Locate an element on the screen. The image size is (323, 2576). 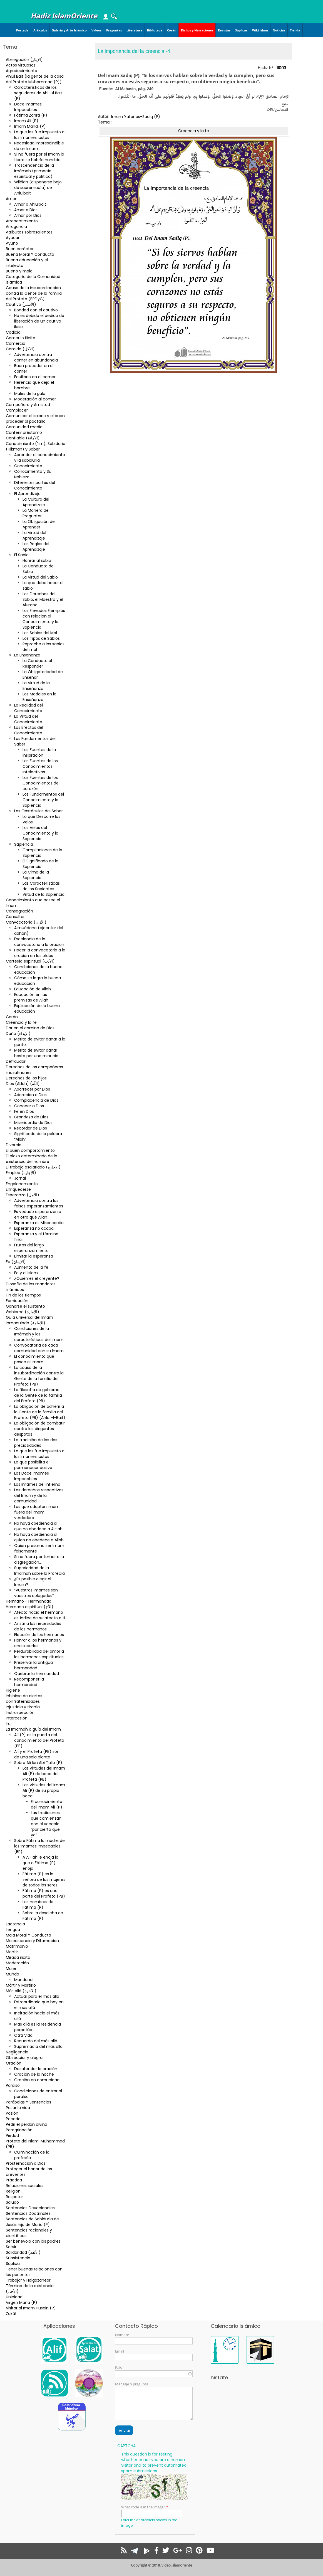
Fe (الایمان) is located at coordinates (16, 1261).